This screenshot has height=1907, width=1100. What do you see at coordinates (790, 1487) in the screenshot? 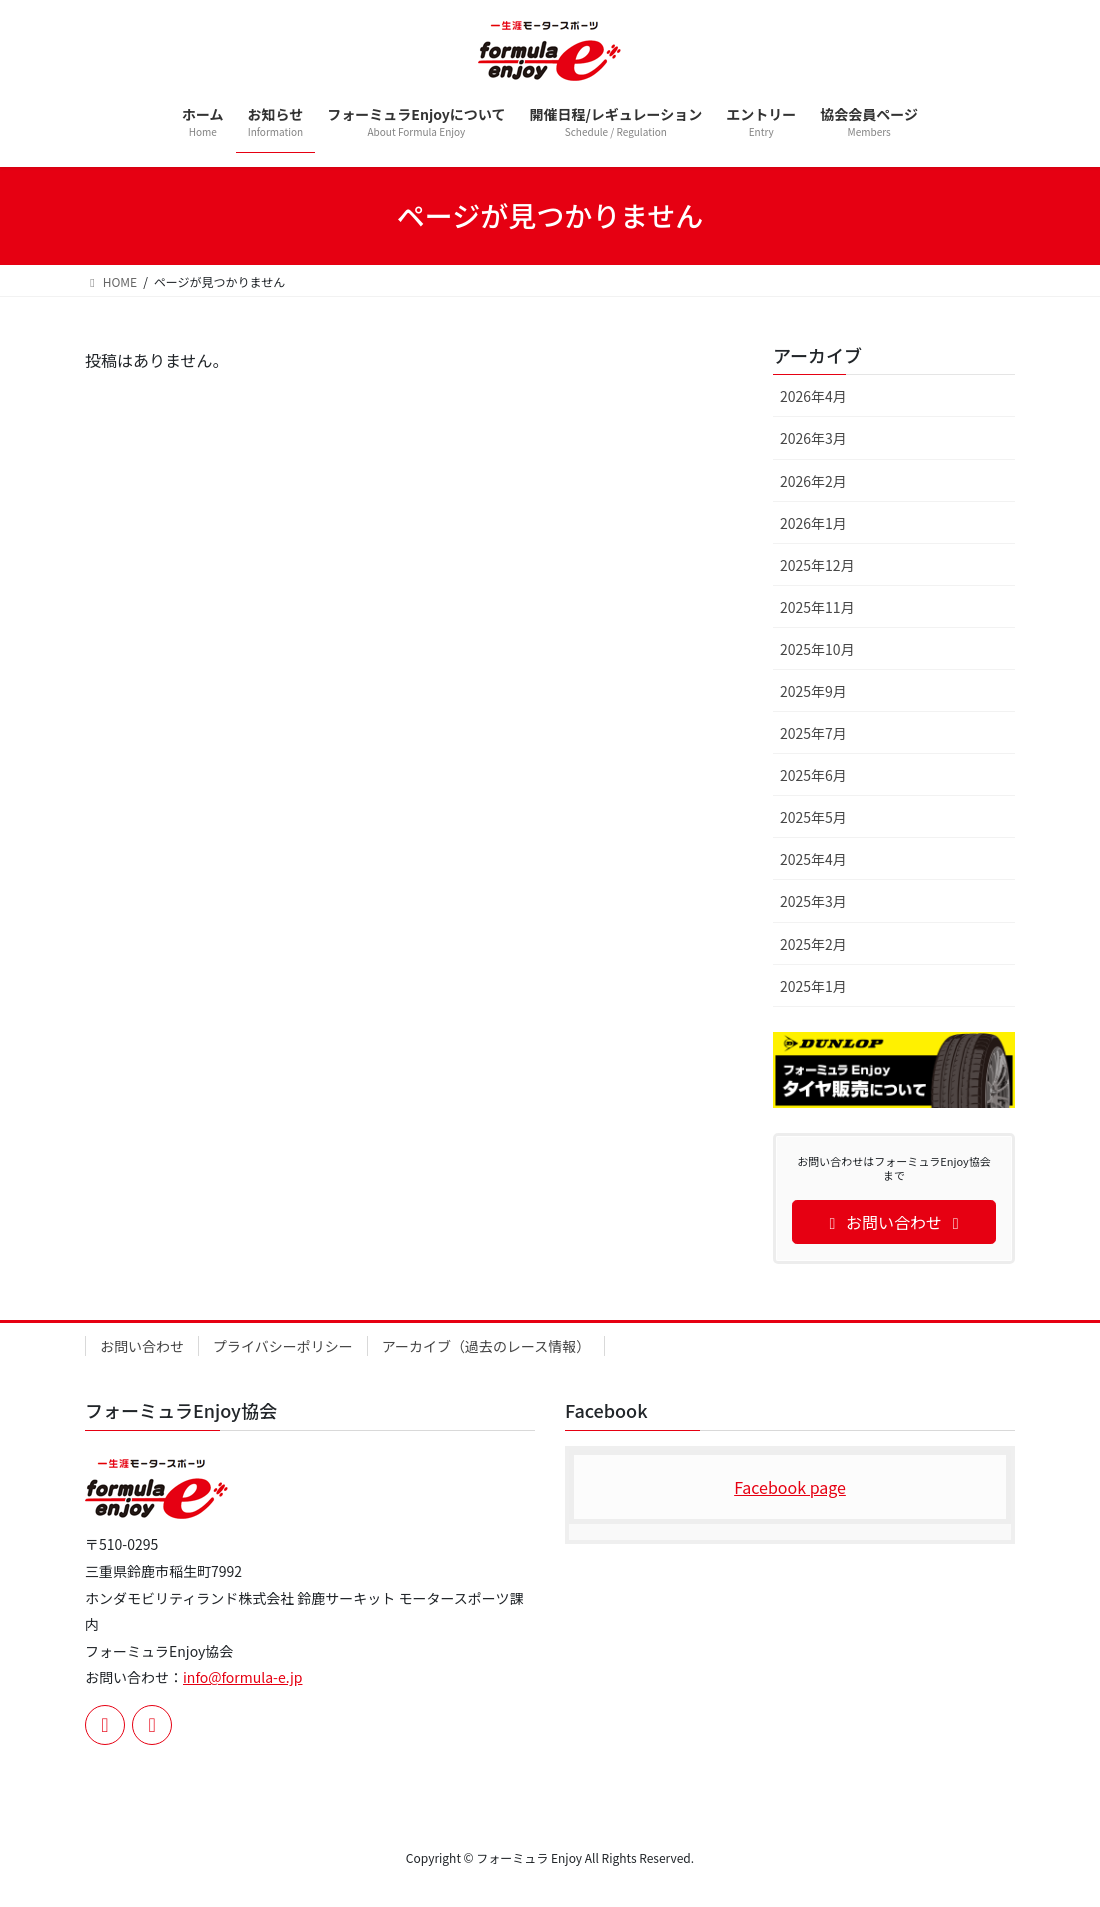
I see `Facebook page` at bounding box center [790, 1487].